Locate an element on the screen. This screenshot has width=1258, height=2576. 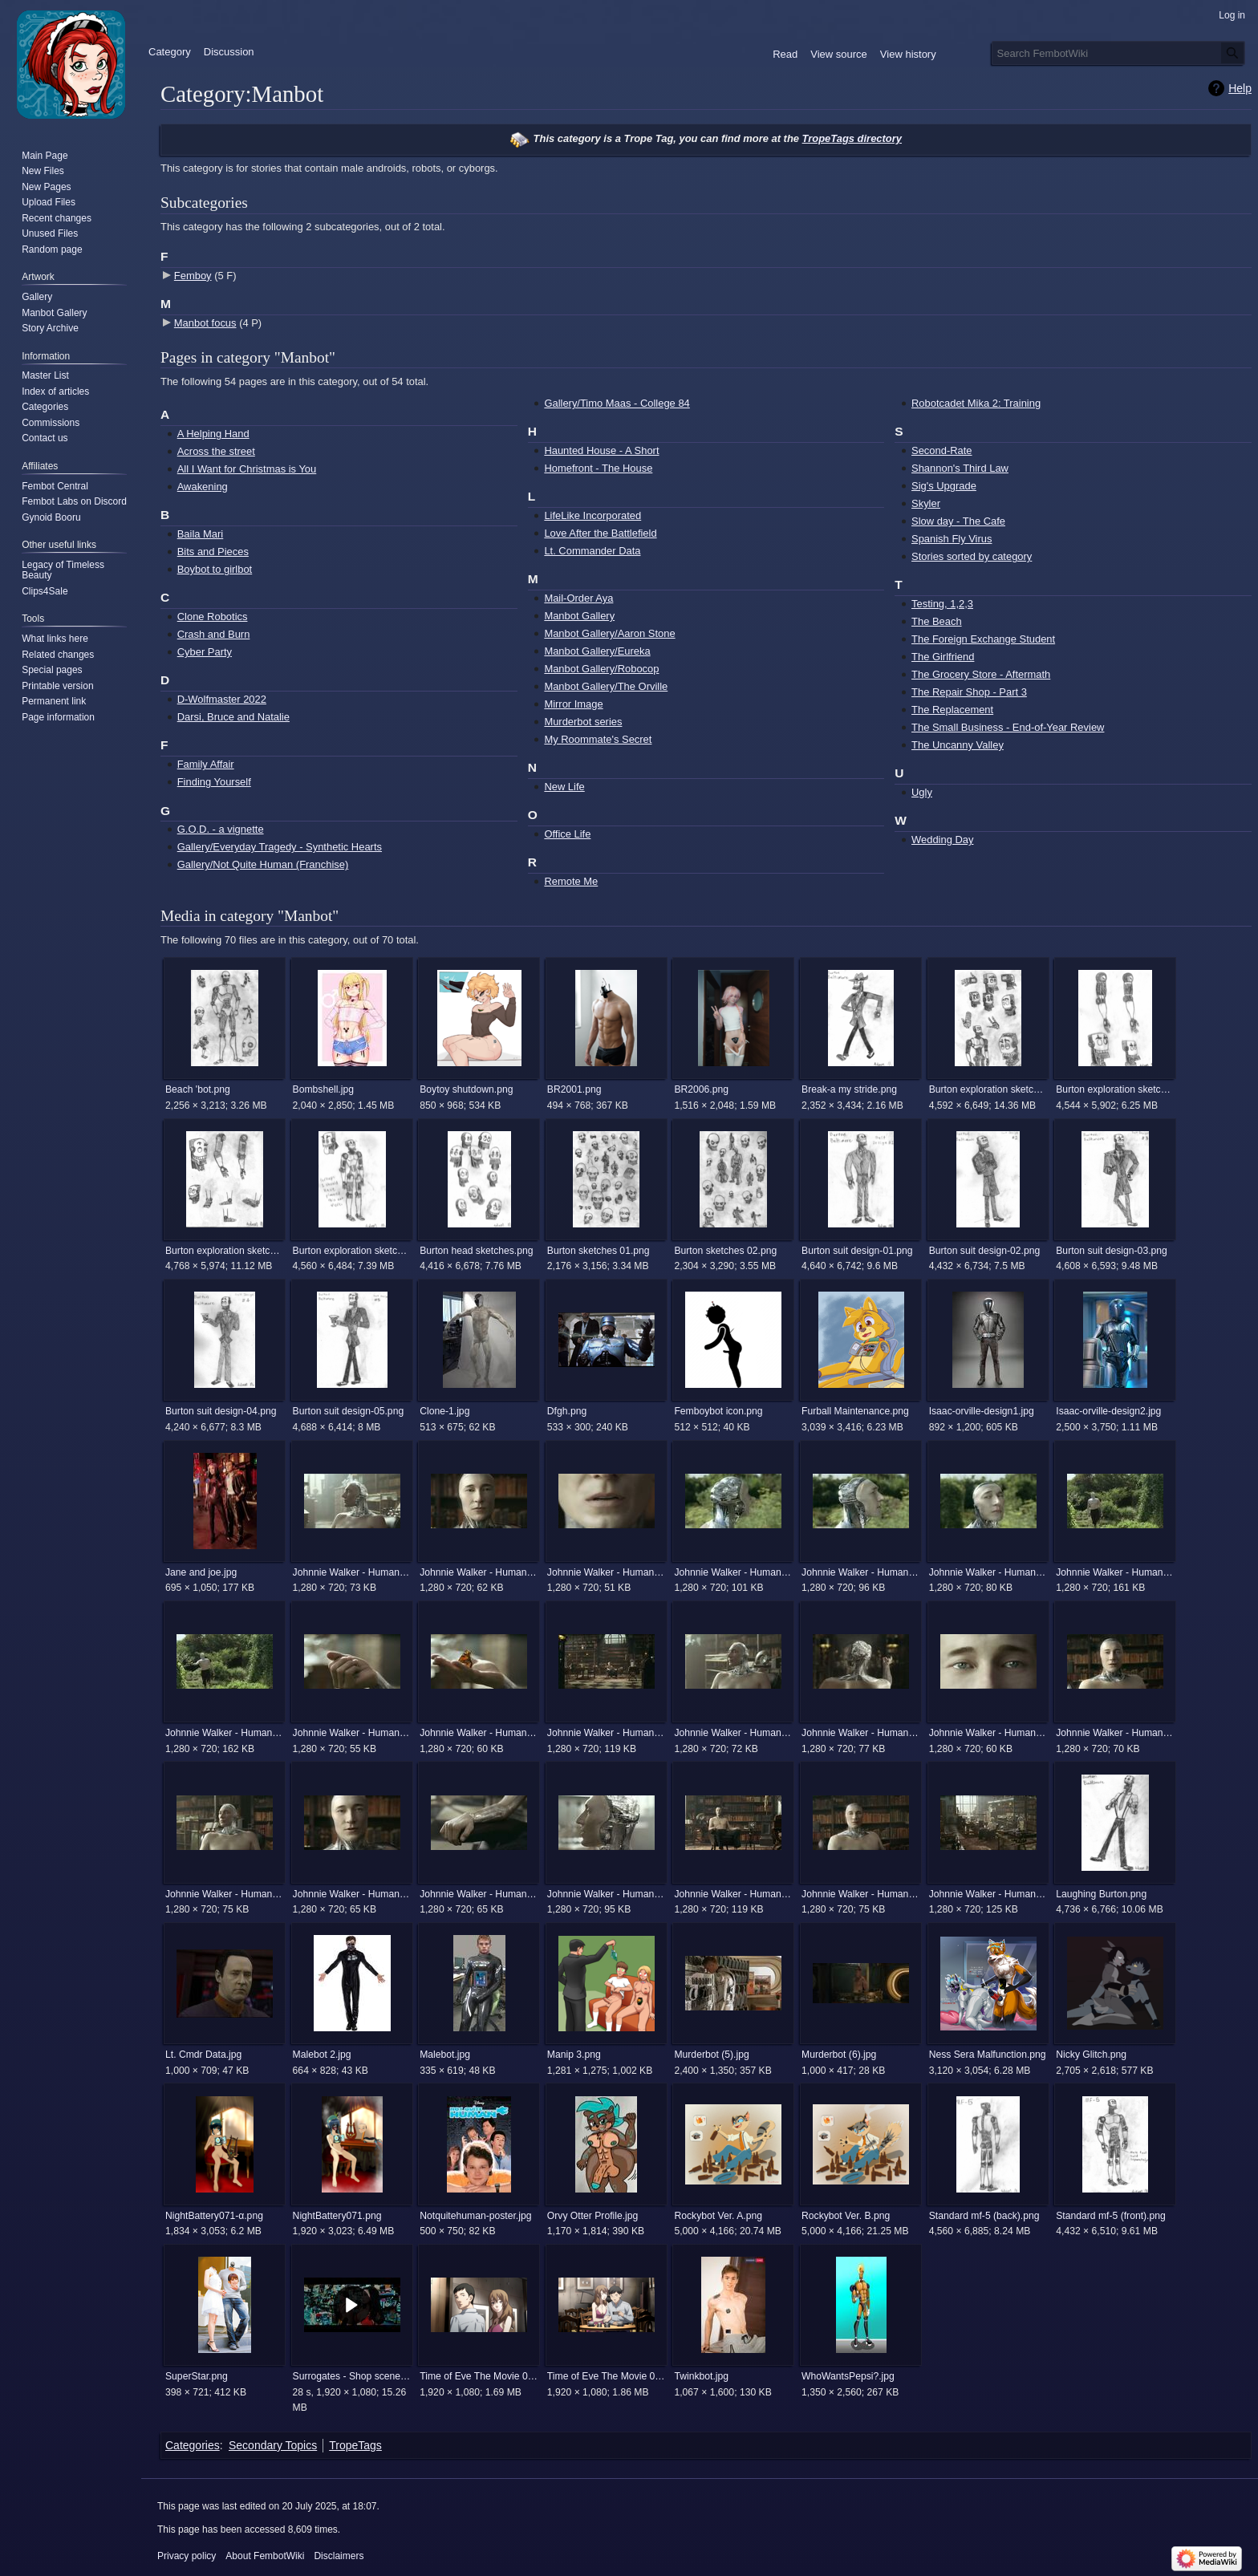
Johnnie Walker - Human (The Android) 21.jpg is located at coordinates (988, 1732).